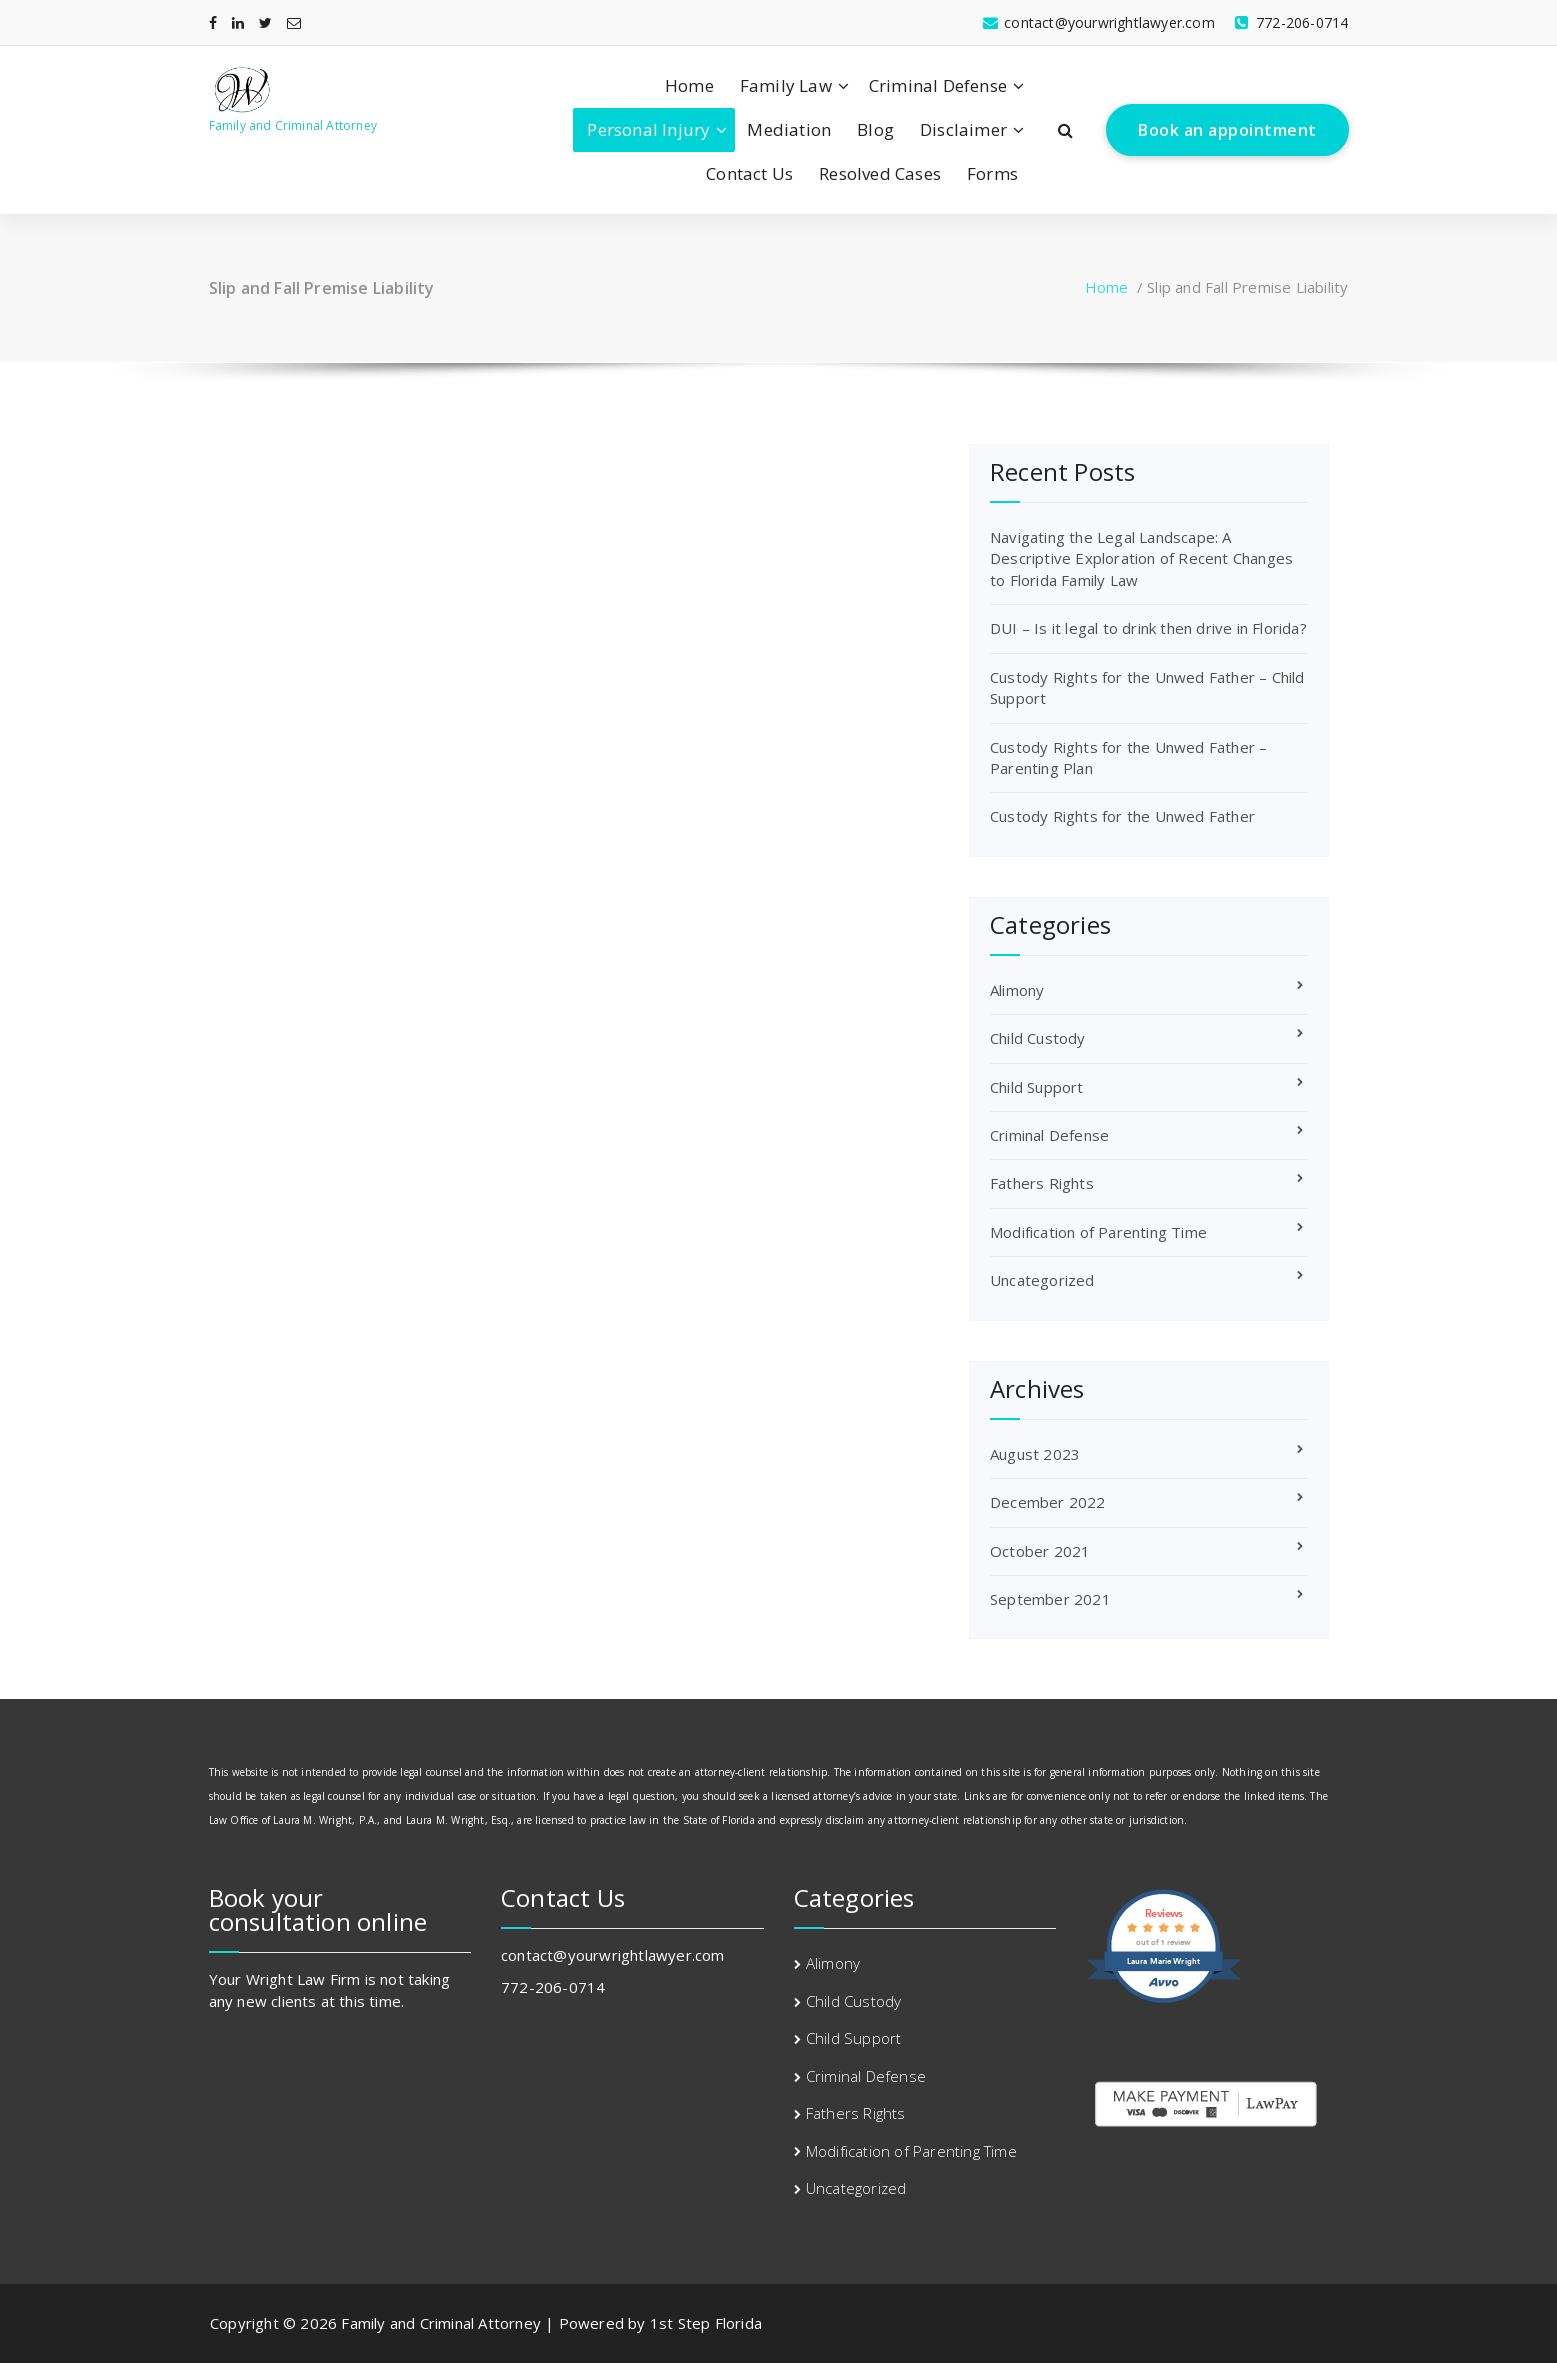 This screenshot has height=2363, width=1557. Describe the element at coordinates (1040, 1551) in the screenshot. I see `October 2021` at that location.